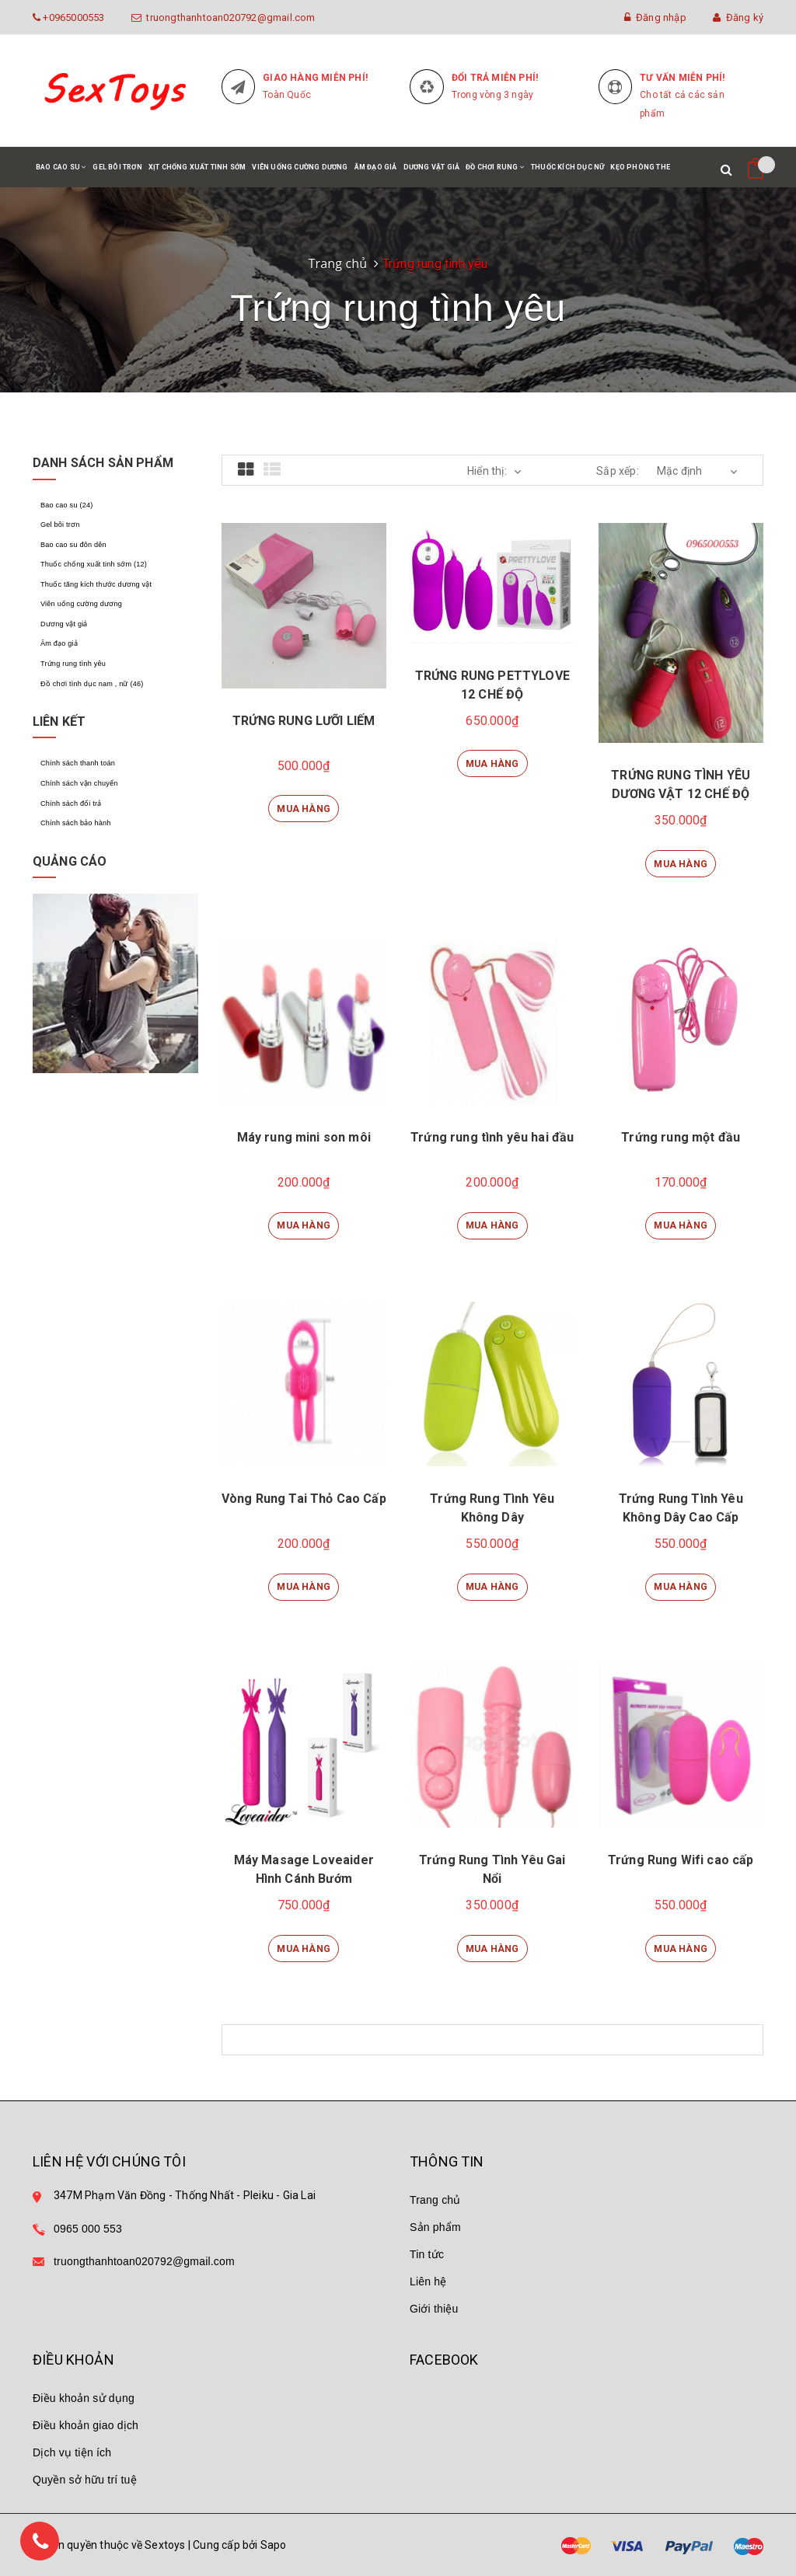 This screenshot has height=2576, width=796. Describe the element at coordinates (495, 175) in the screenshot. I see `Đồ chơi rung` at that location.